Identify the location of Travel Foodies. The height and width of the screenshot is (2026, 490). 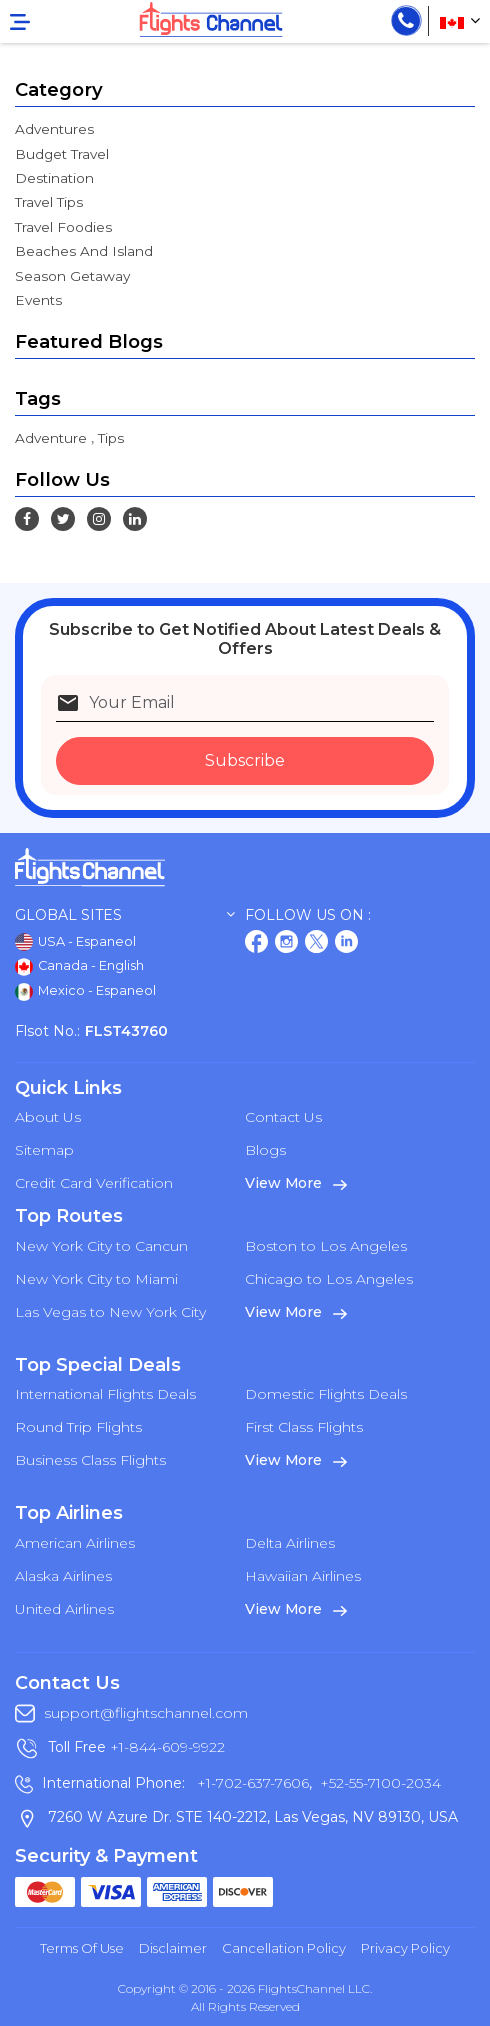
(63, 227).